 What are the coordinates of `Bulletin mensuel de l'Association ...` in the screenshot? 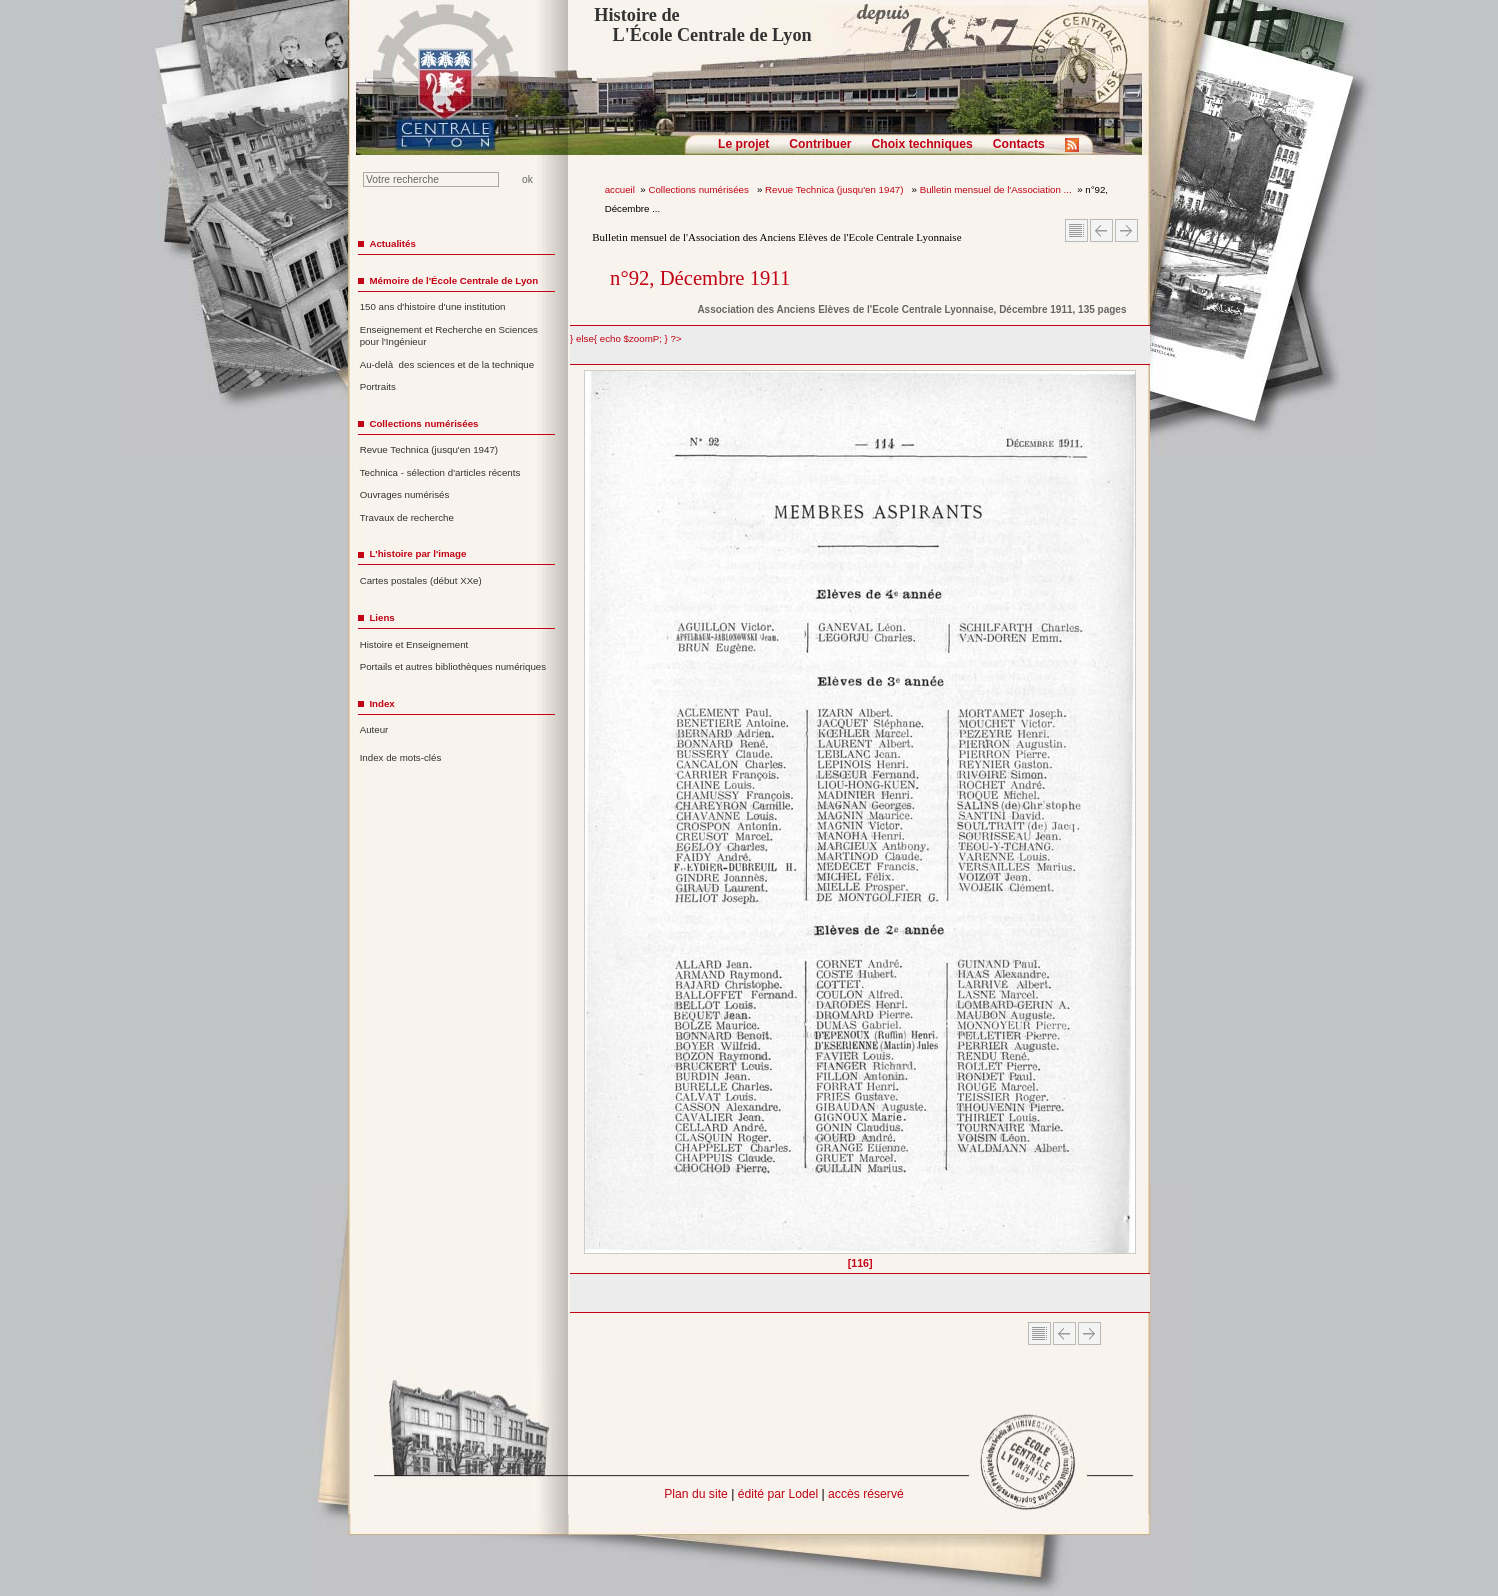 It's located at (996, 189).